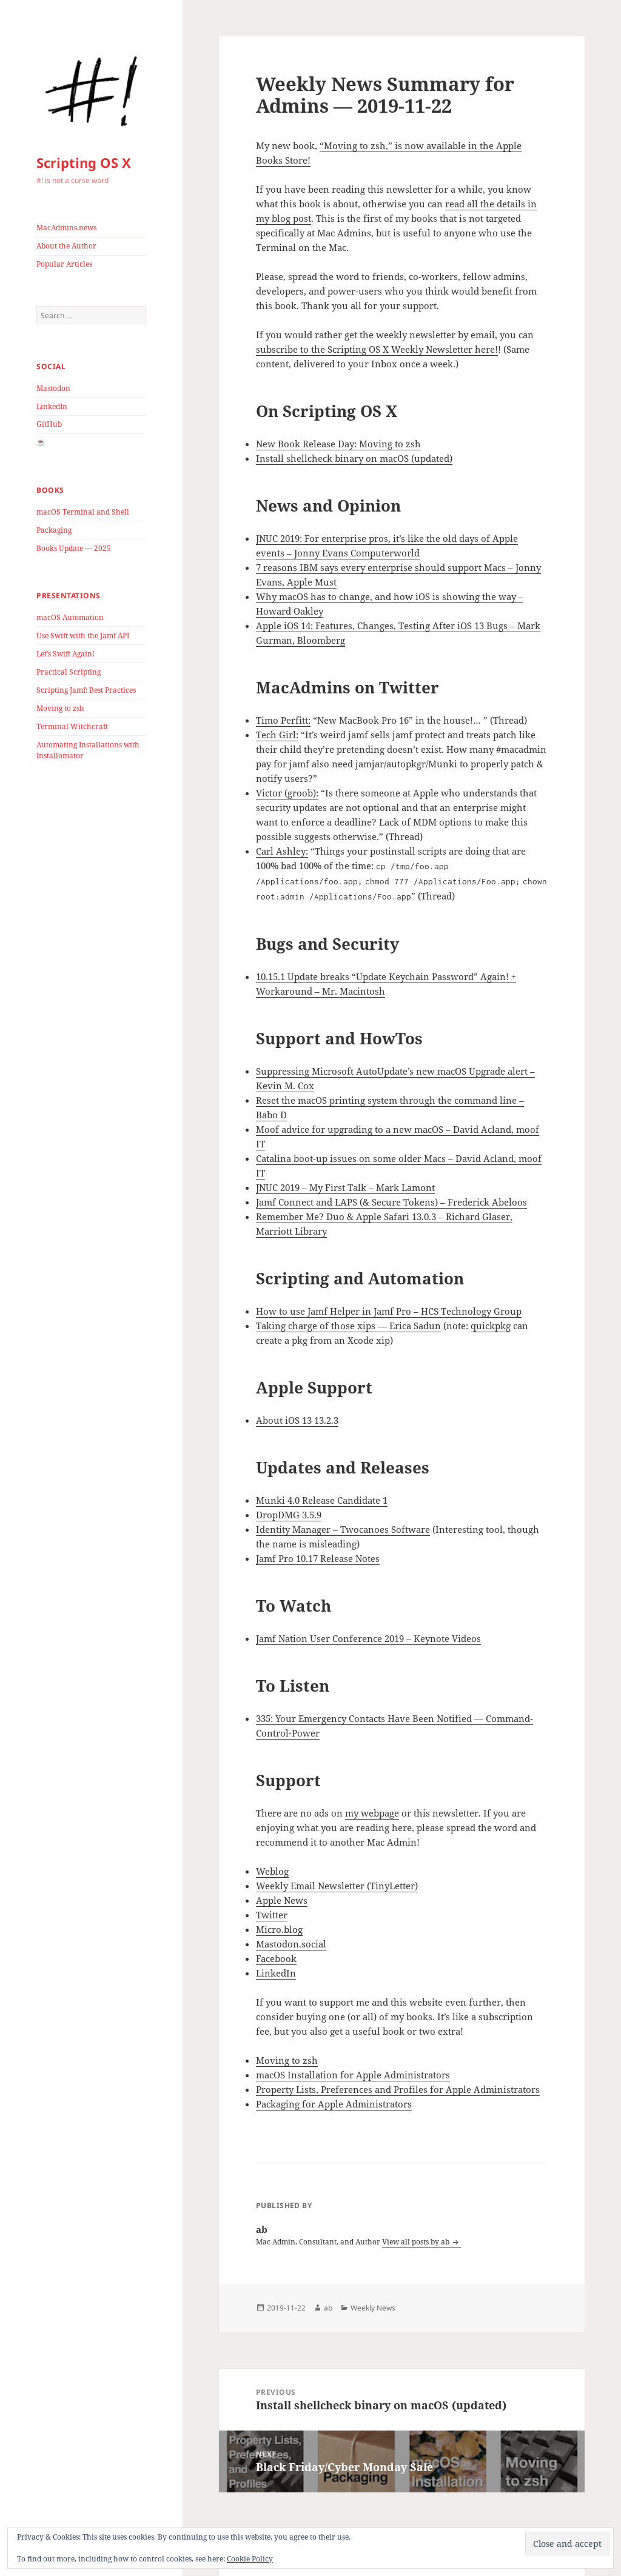  I want to click on Identity Manager – Twocanoes Software, so click(343, 1529).